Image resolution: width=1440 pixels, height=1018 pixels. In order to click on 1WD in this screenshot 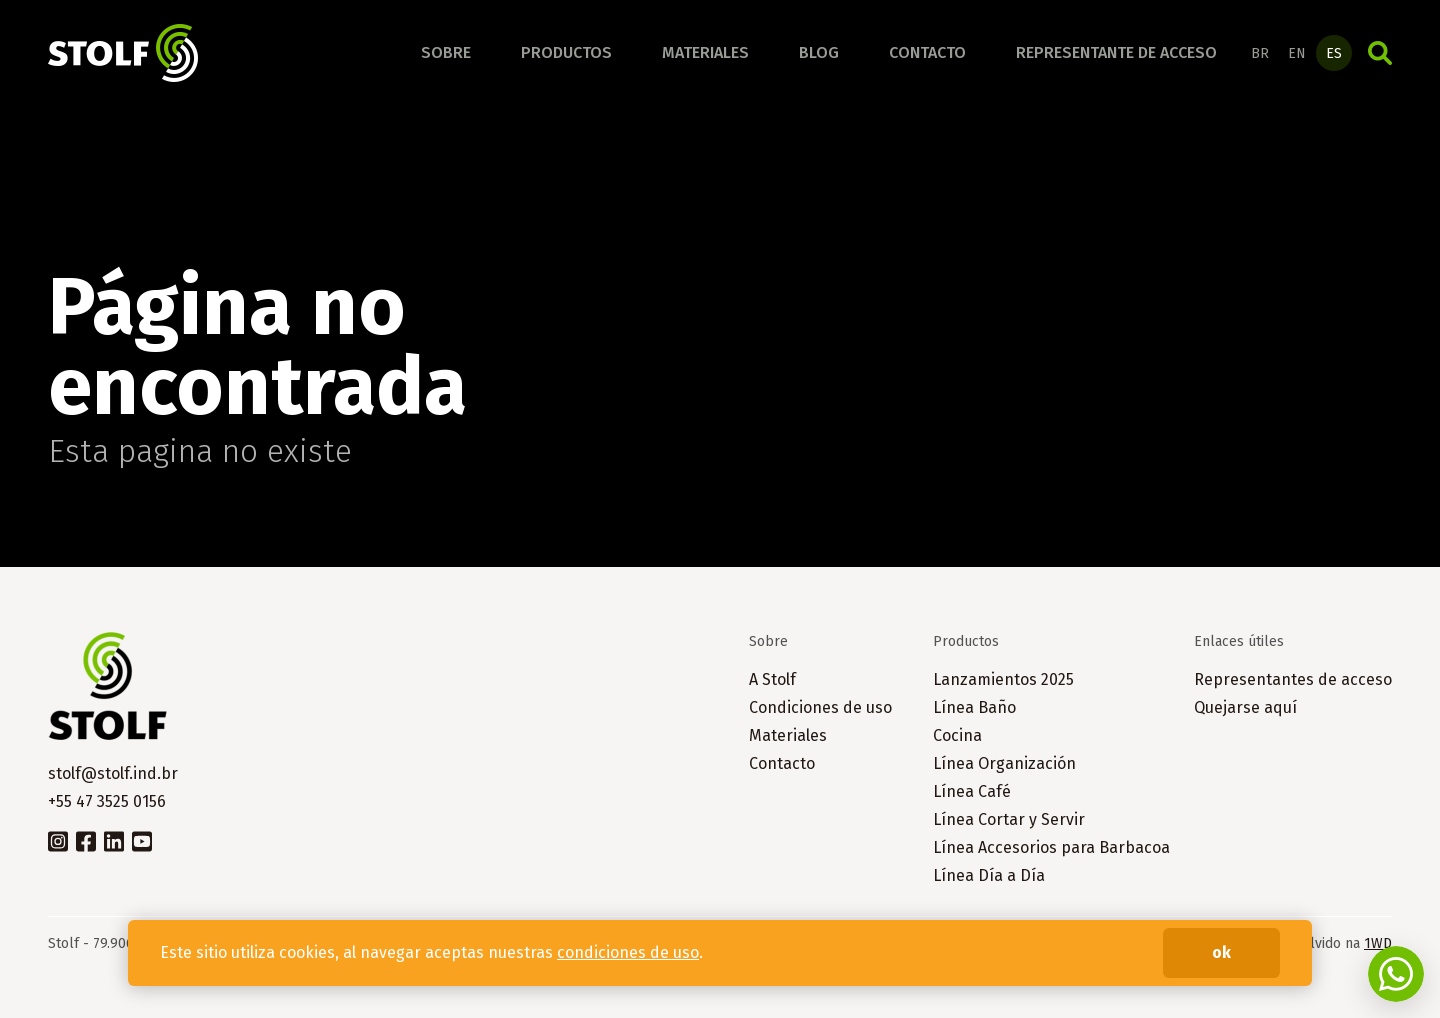, I will do `click(1378, 943)`.